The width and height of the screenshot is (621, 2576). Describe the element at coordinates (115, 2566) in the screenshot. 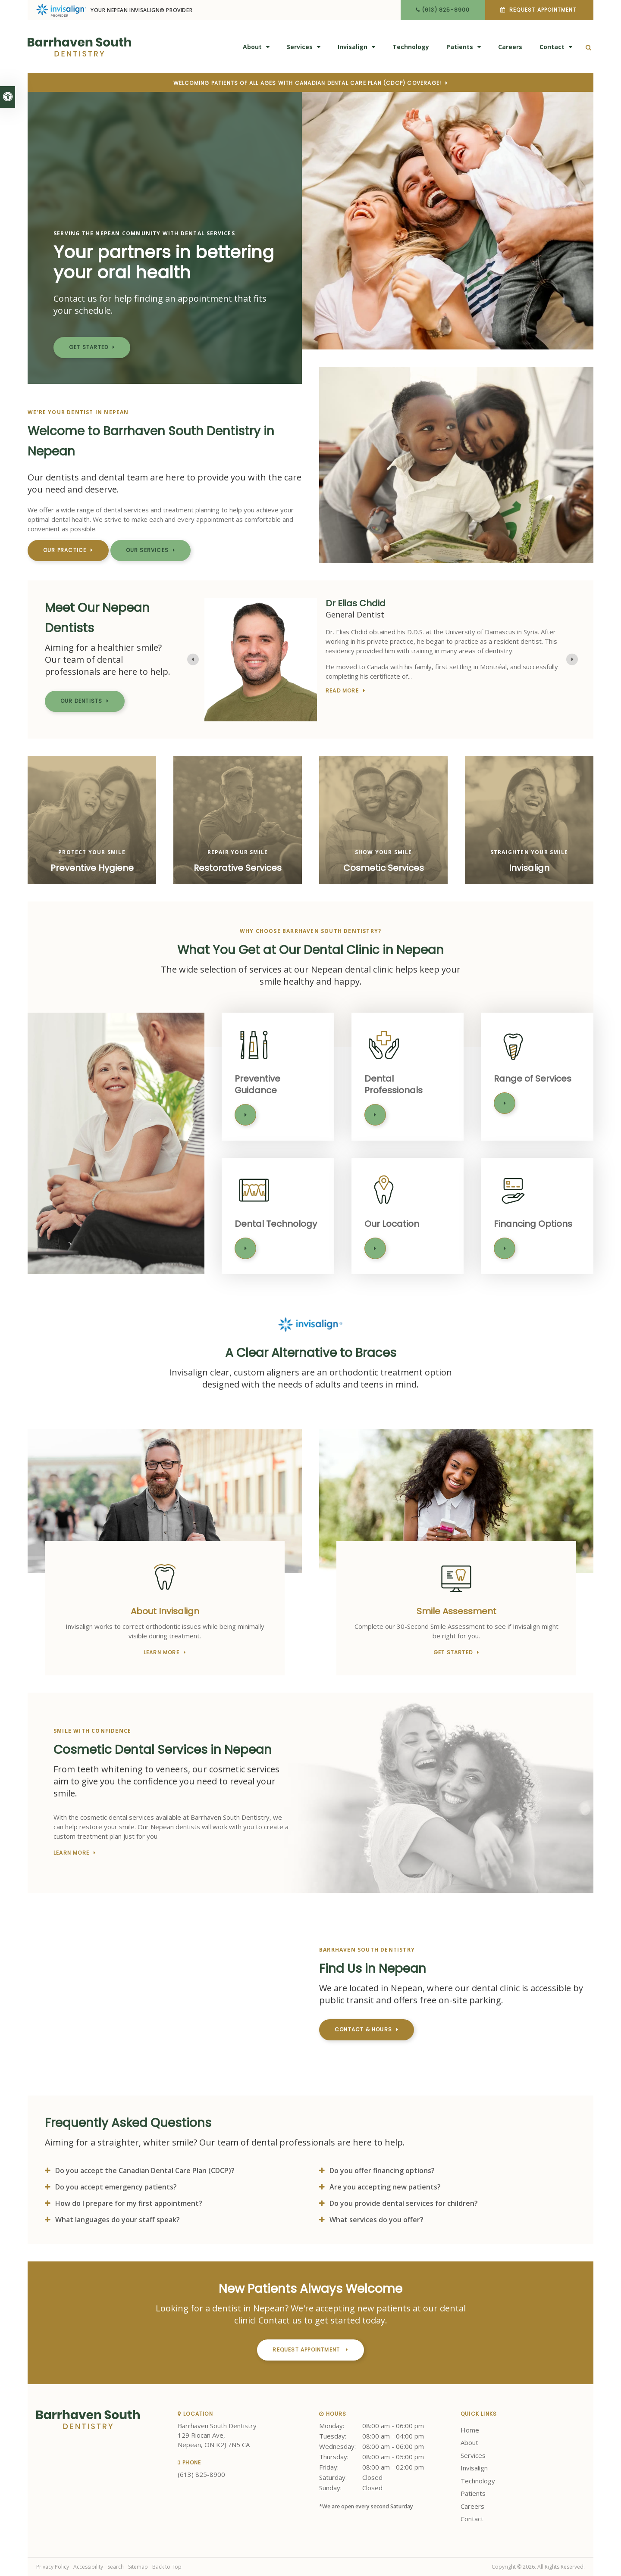

I see `Search` at that location.